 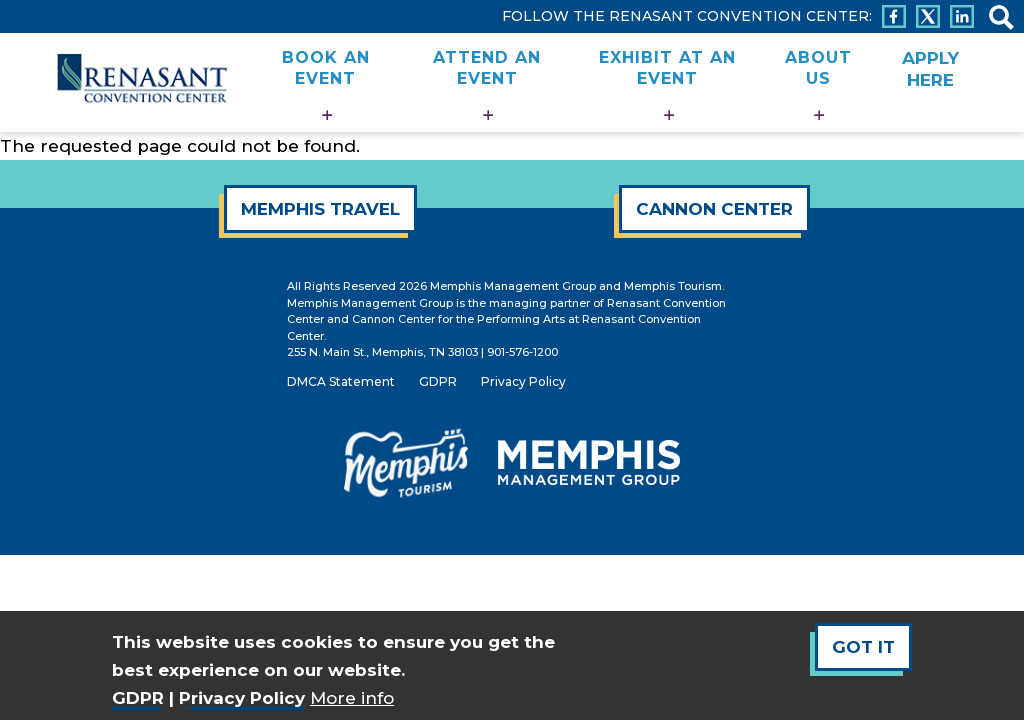 I want to click on Got It, so click(x=863, y=647).